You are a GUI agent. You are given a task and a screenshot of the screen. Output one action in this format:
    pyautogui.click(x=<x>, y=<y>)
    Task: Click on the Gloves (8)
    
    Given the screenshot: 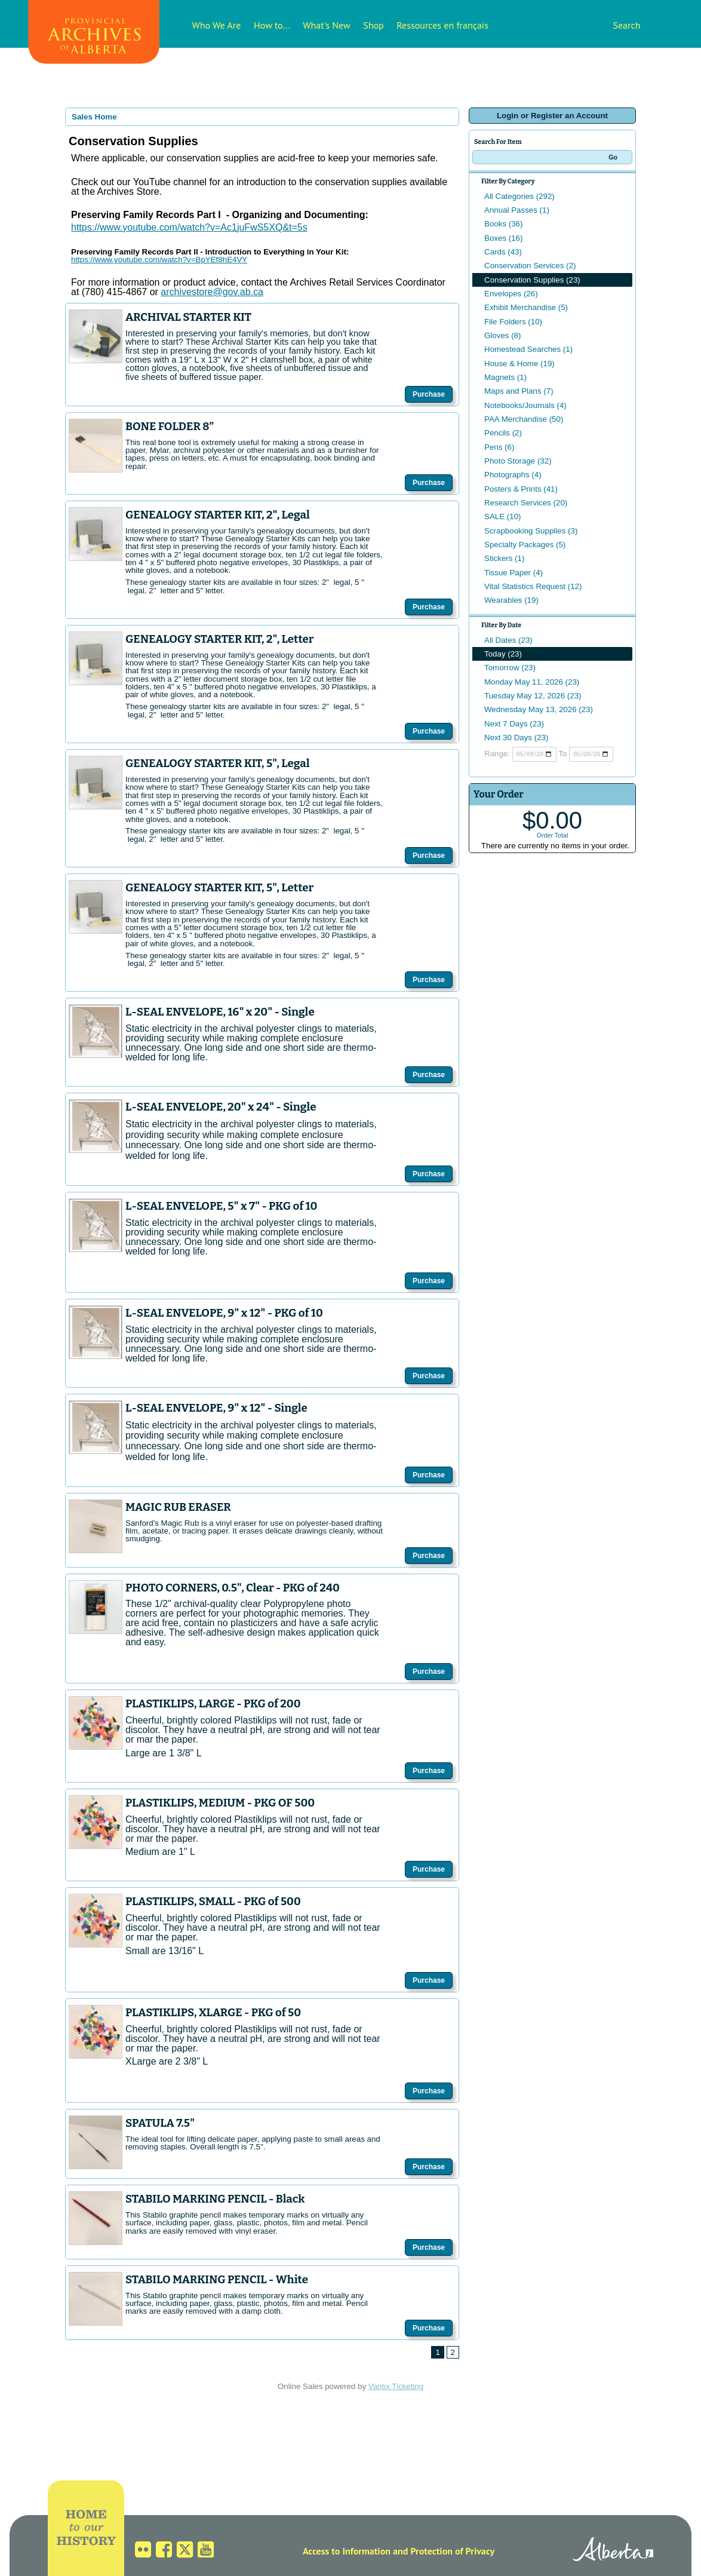 What is the action you would take?
    pyautogui.click(x=502, y=335)
    